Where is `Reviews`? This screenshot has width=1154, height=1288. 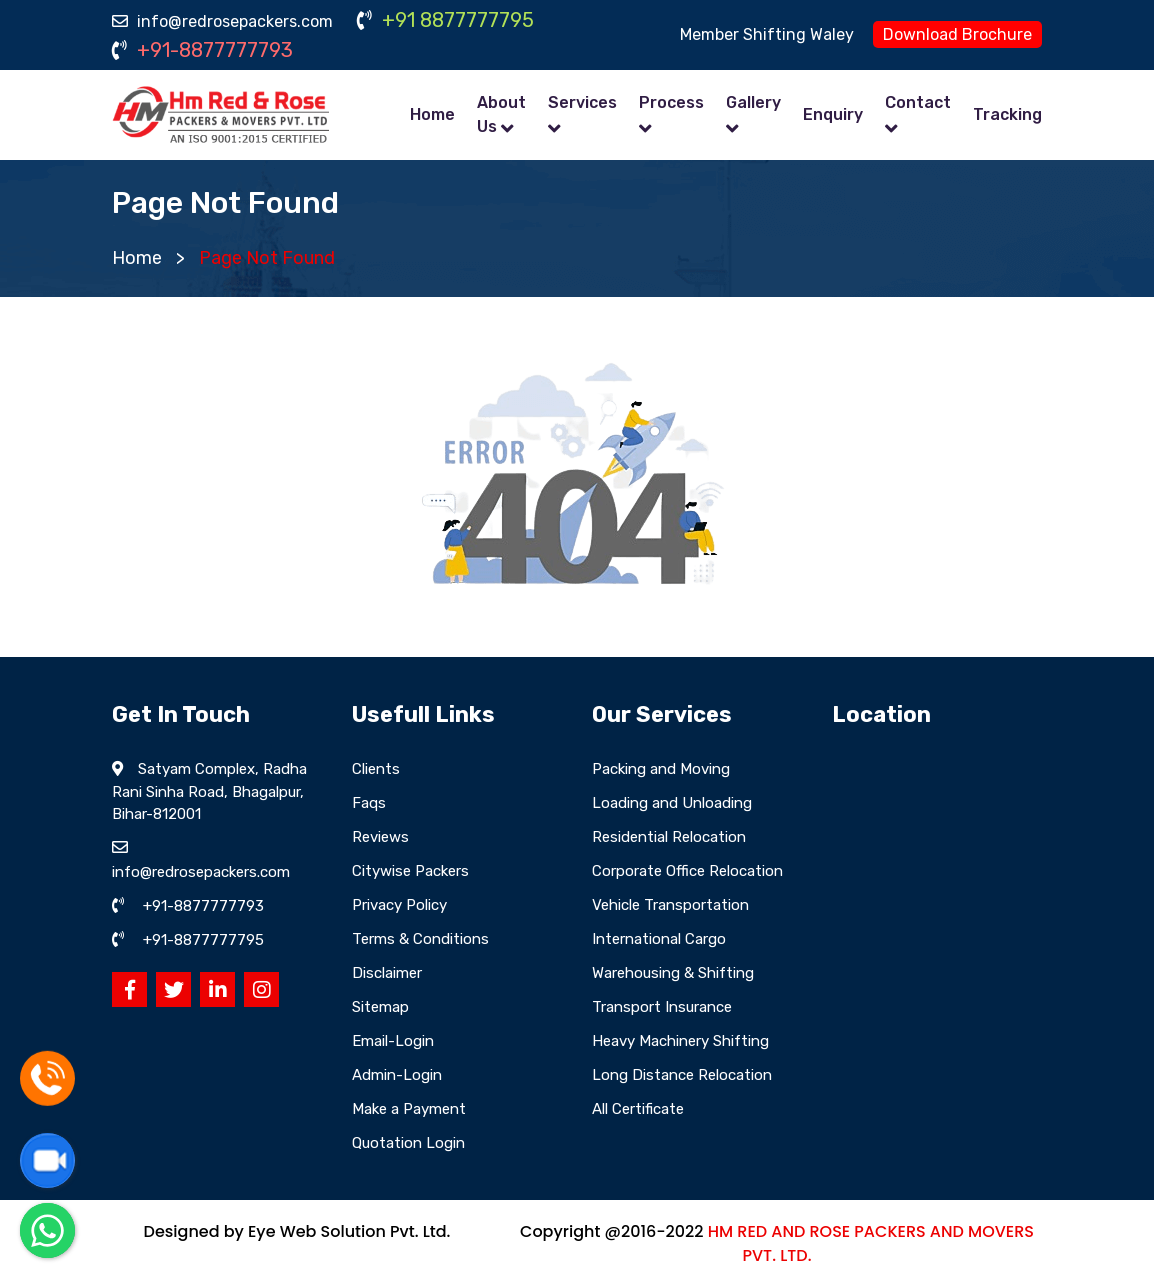
Reviews is located at coordinates (380, 837).